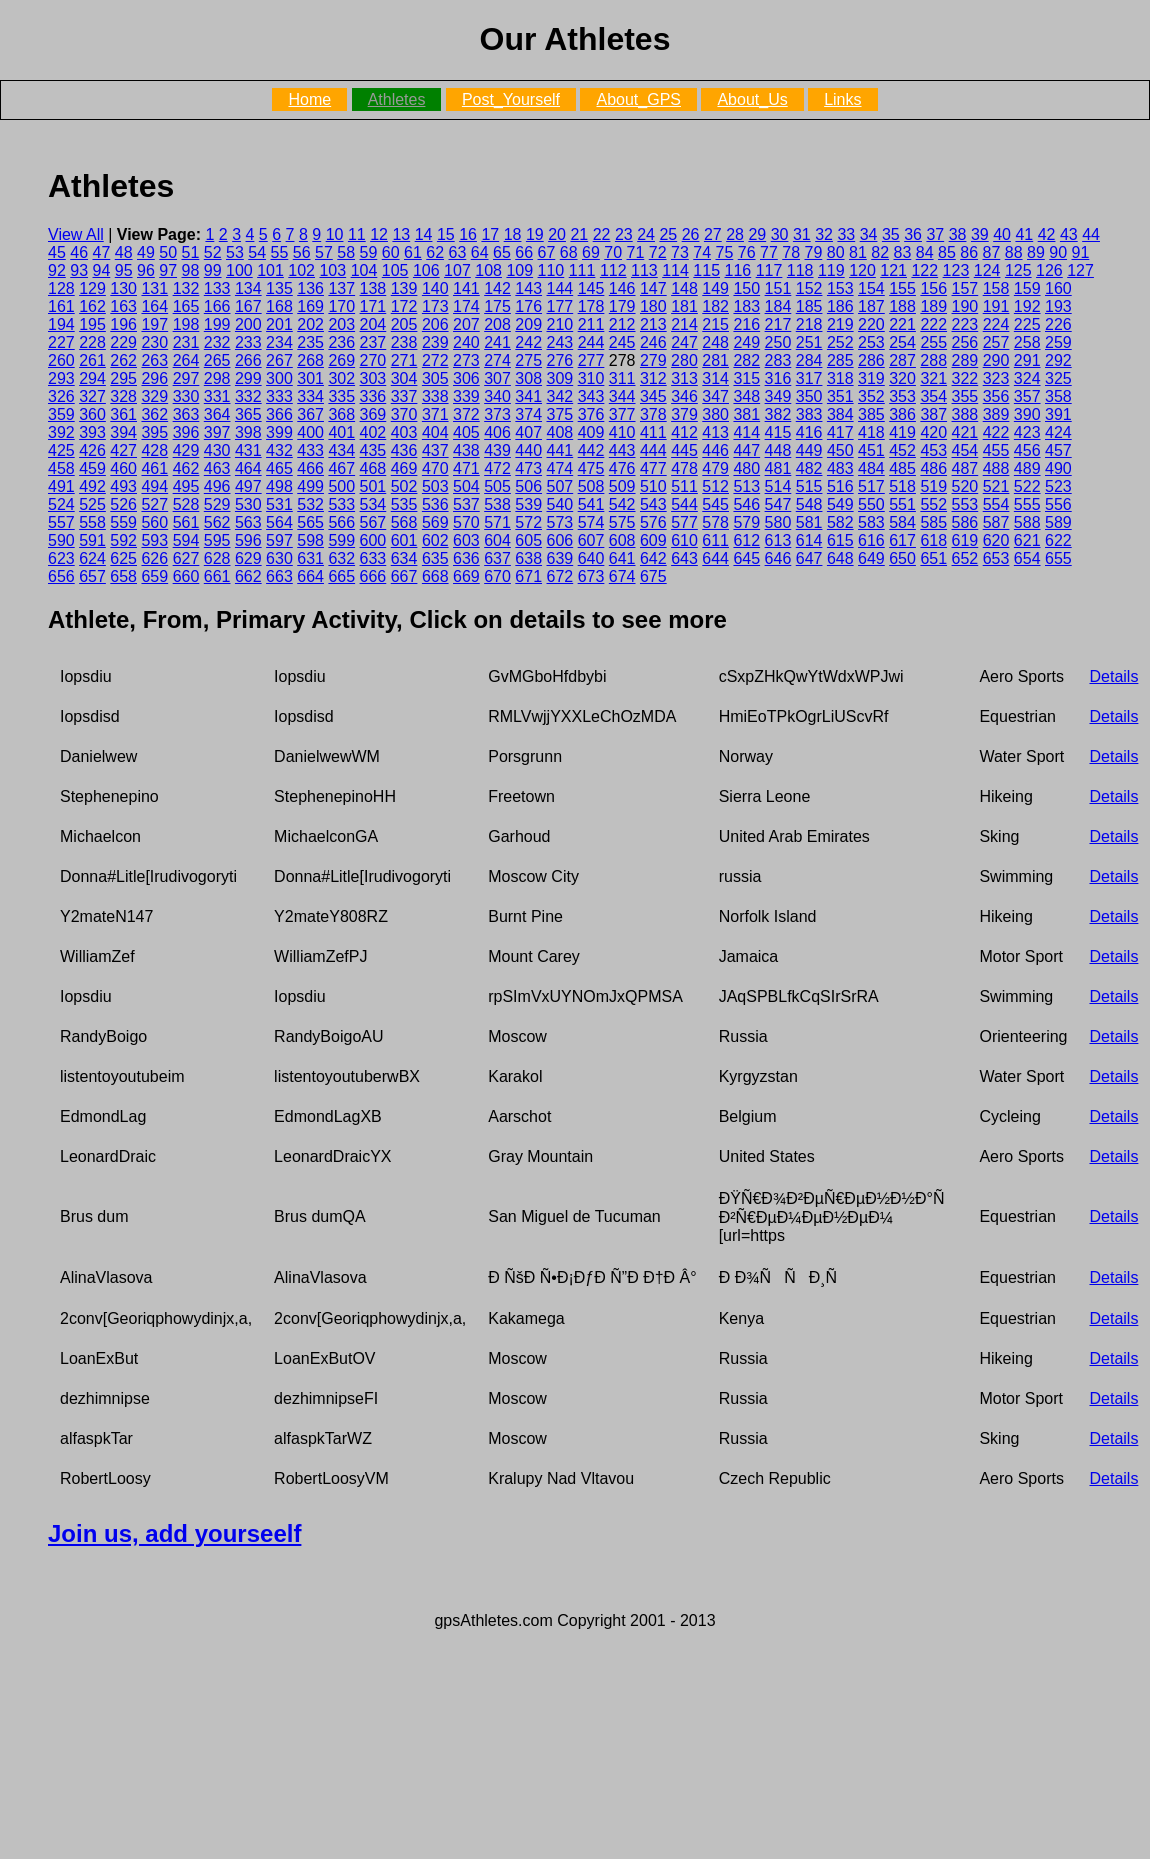 This screenshot has width=1150, height=1859. Describe the element at coordinates (186, 486) in the screenshot. I see `495` at that location.